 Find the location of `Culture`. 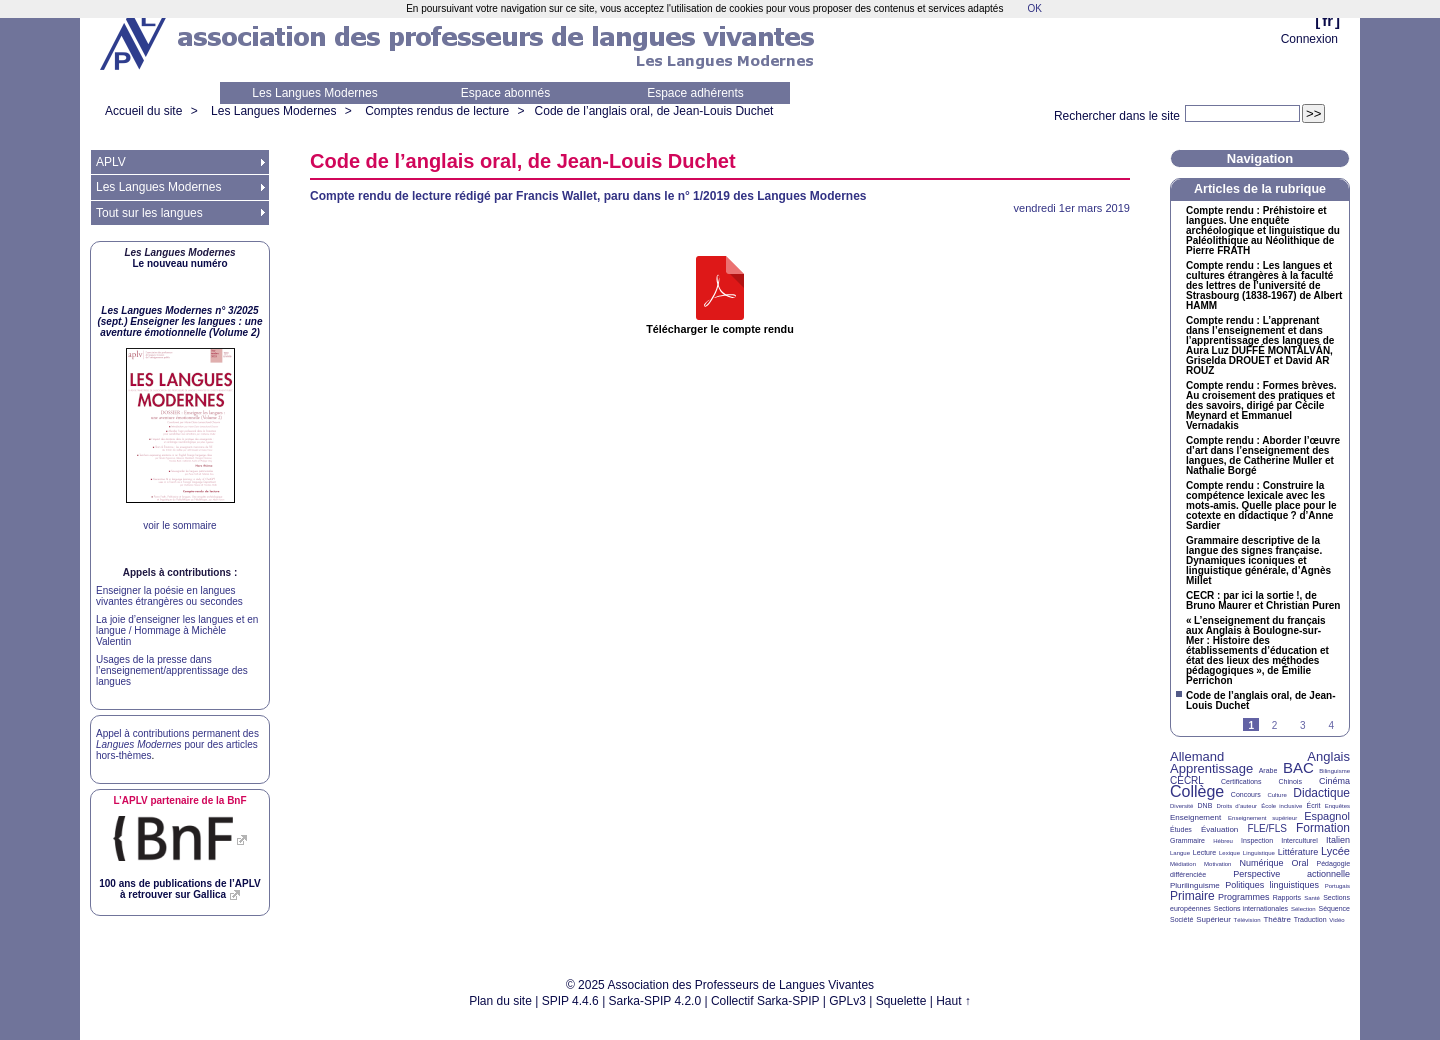

Culture is located at coordinates (1276, 795).